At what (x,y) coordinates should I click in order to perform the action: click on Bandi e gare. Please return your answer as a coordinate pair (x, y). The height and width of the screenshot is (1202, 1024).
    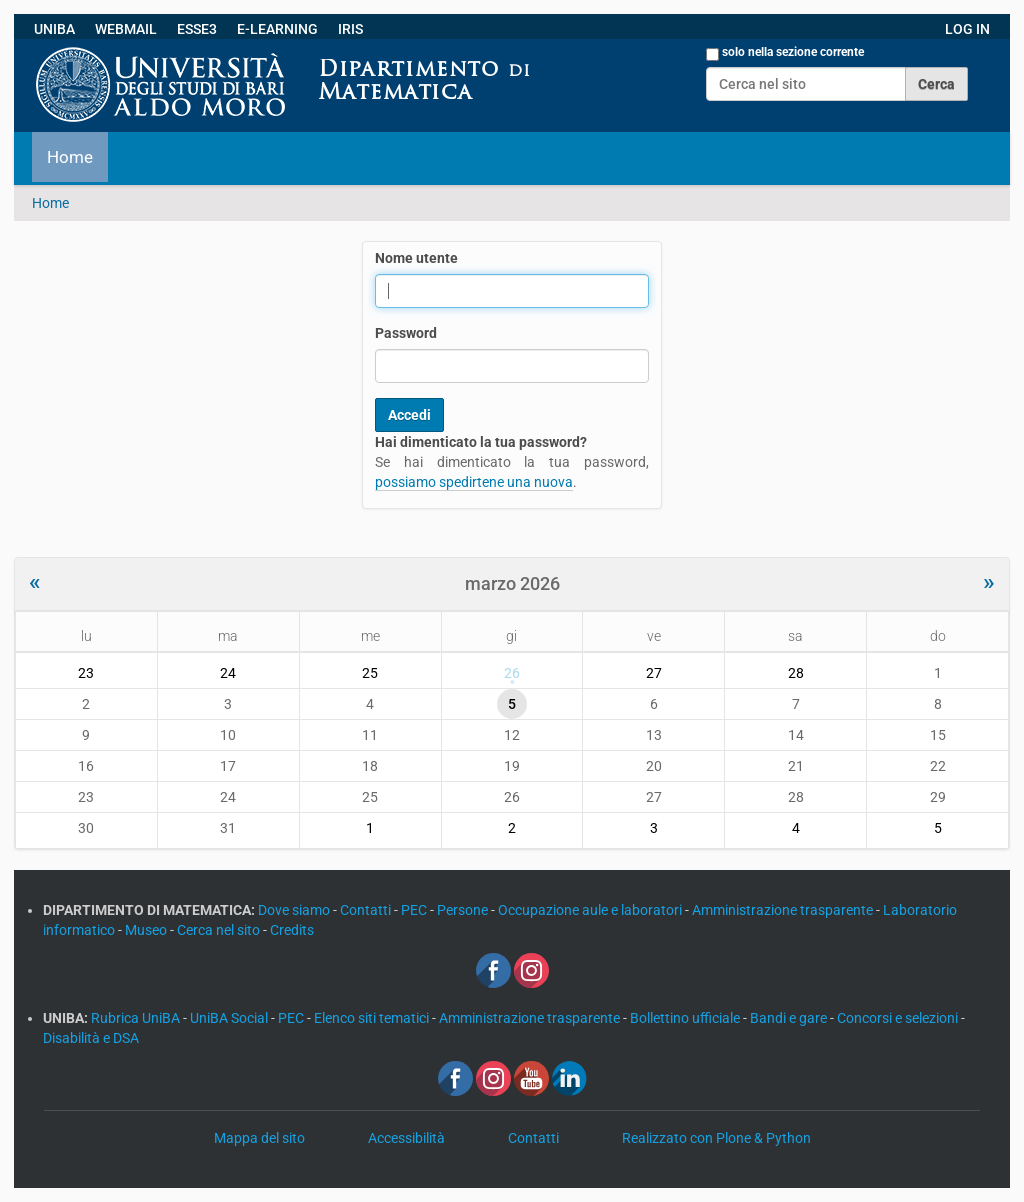
    Looking at the image, I should click on (790, 1018).